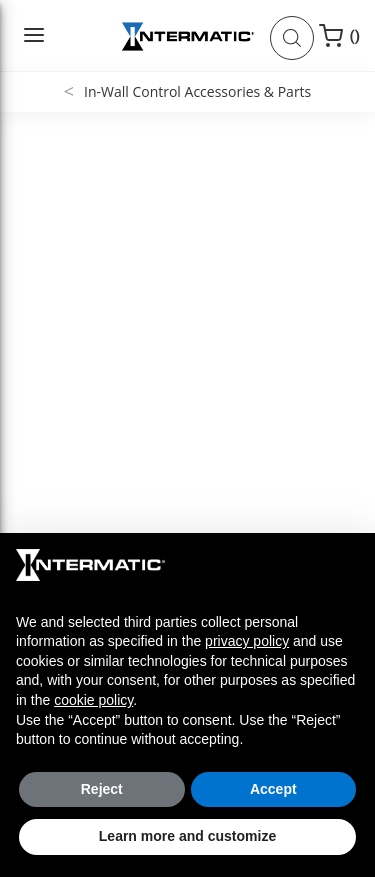 The width and height of the screenshot is (375, 877). I want to click on Accept [button], so click(273, 789).